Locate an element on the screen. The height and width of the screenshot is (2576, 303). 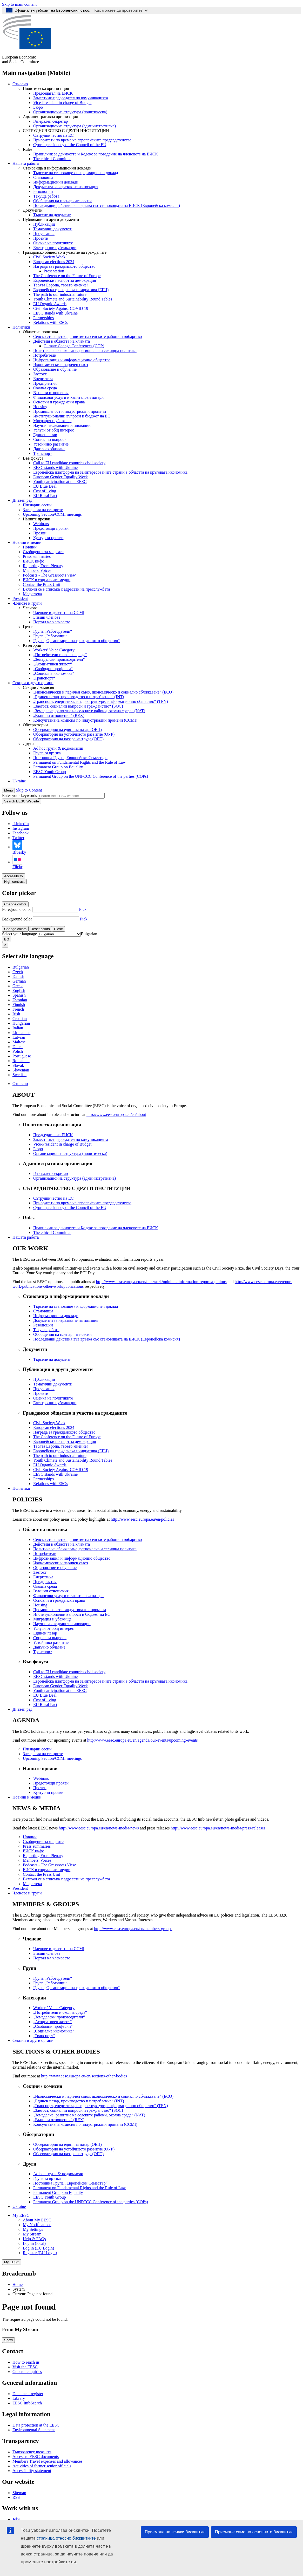
Бивши членове is located at coordinates (46, 617).